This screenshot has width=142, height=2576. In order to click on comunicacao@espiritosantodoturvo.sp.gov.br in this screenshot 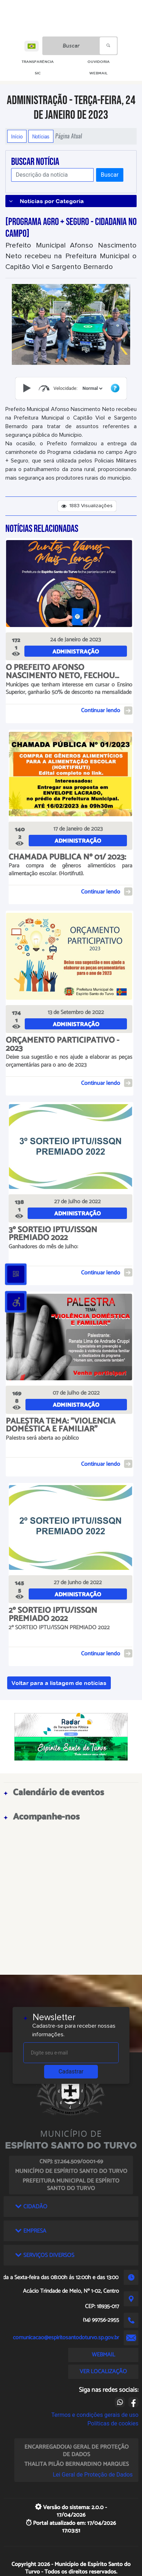, I will do `click(66, 2337)`.